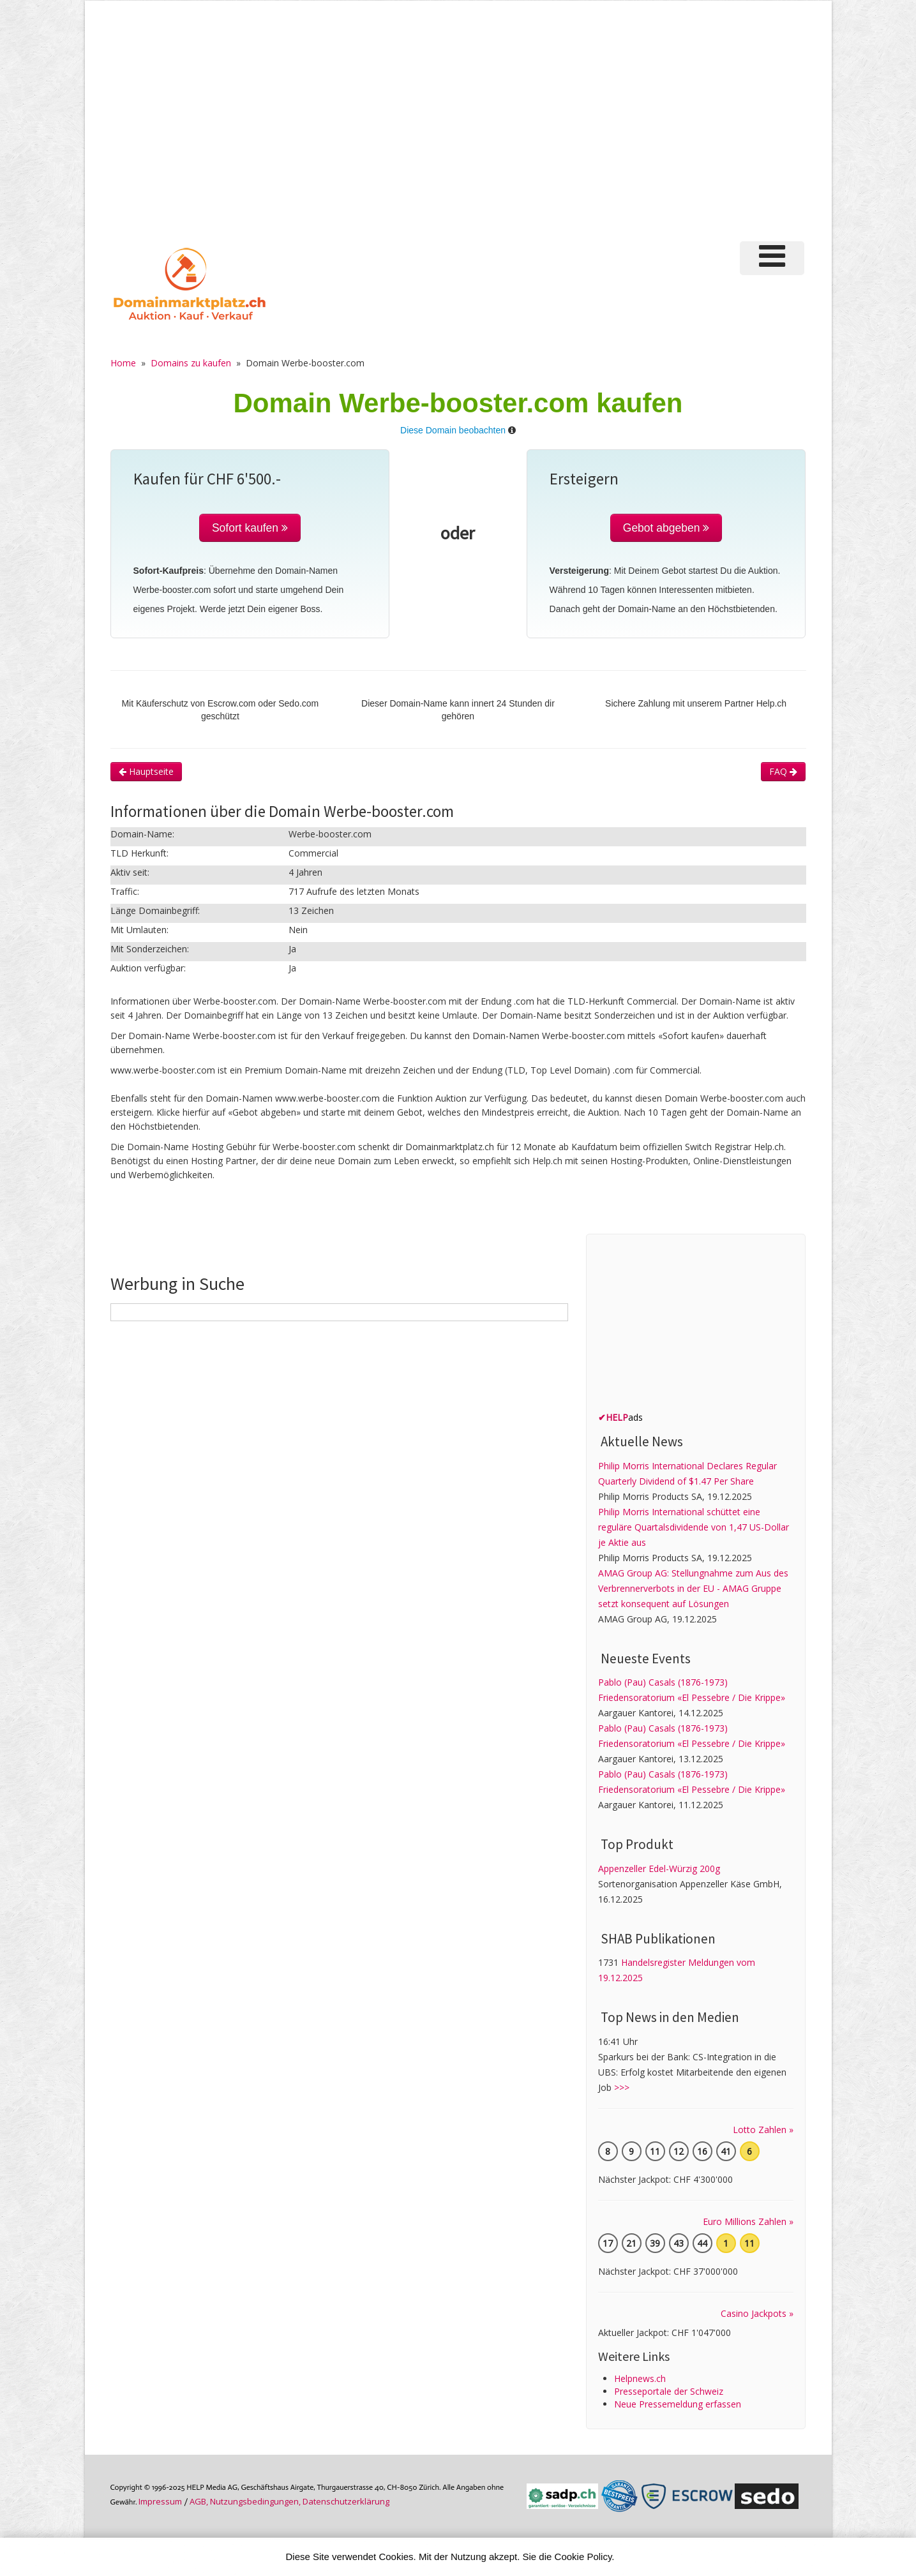 The width and height of the screenshot is (916, 2576). I want to click on Im­pres­sum, so click(160, 2501).